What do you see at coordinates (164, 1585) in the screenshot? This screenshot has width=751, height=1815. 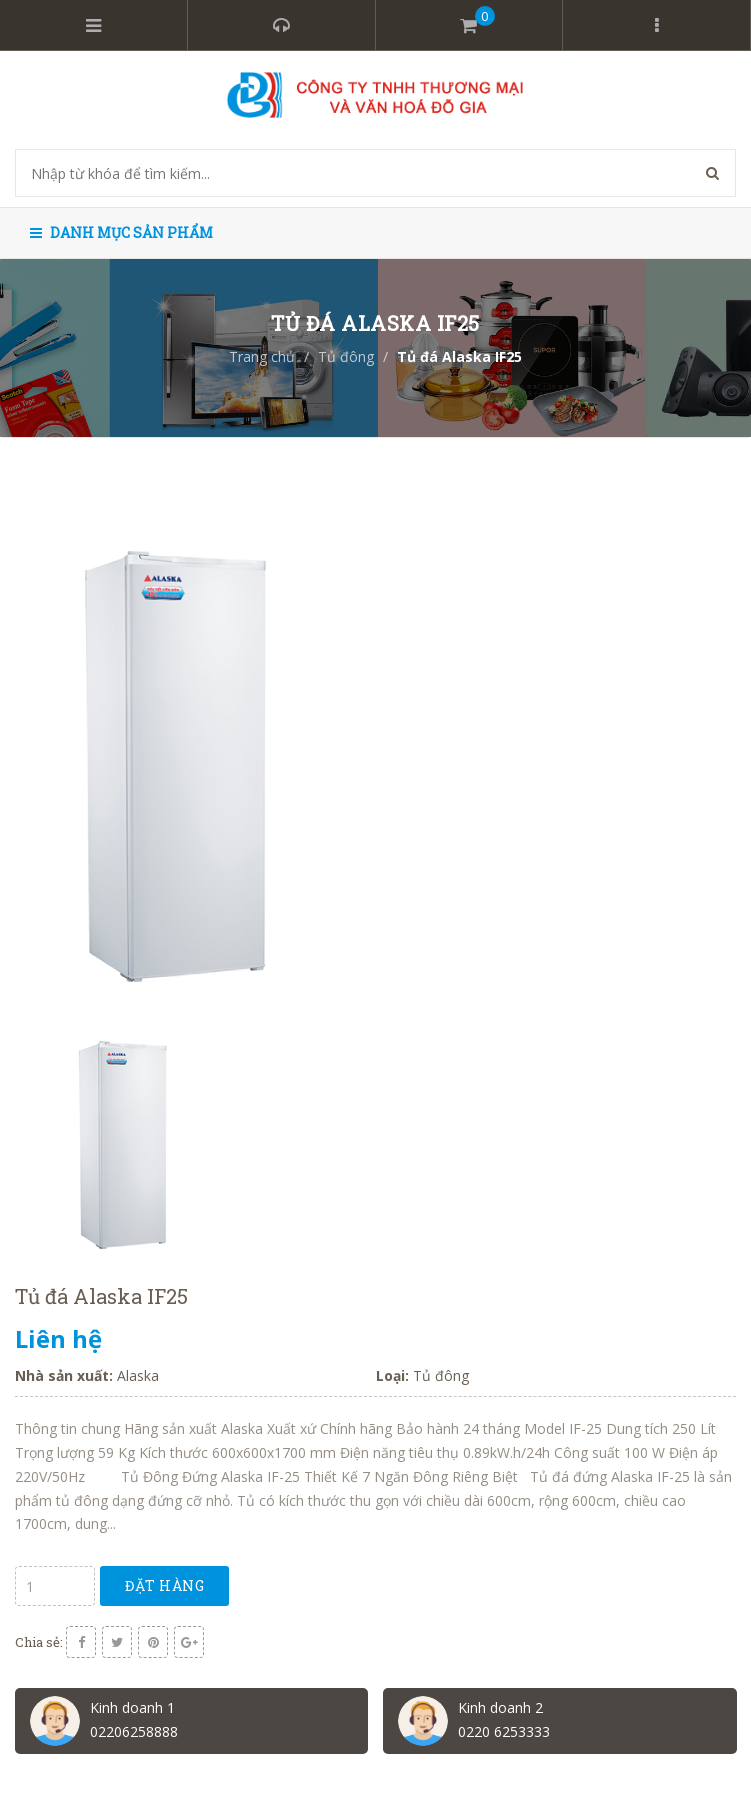 I see `Đặt hàng` at bounding box center [164, 1585].